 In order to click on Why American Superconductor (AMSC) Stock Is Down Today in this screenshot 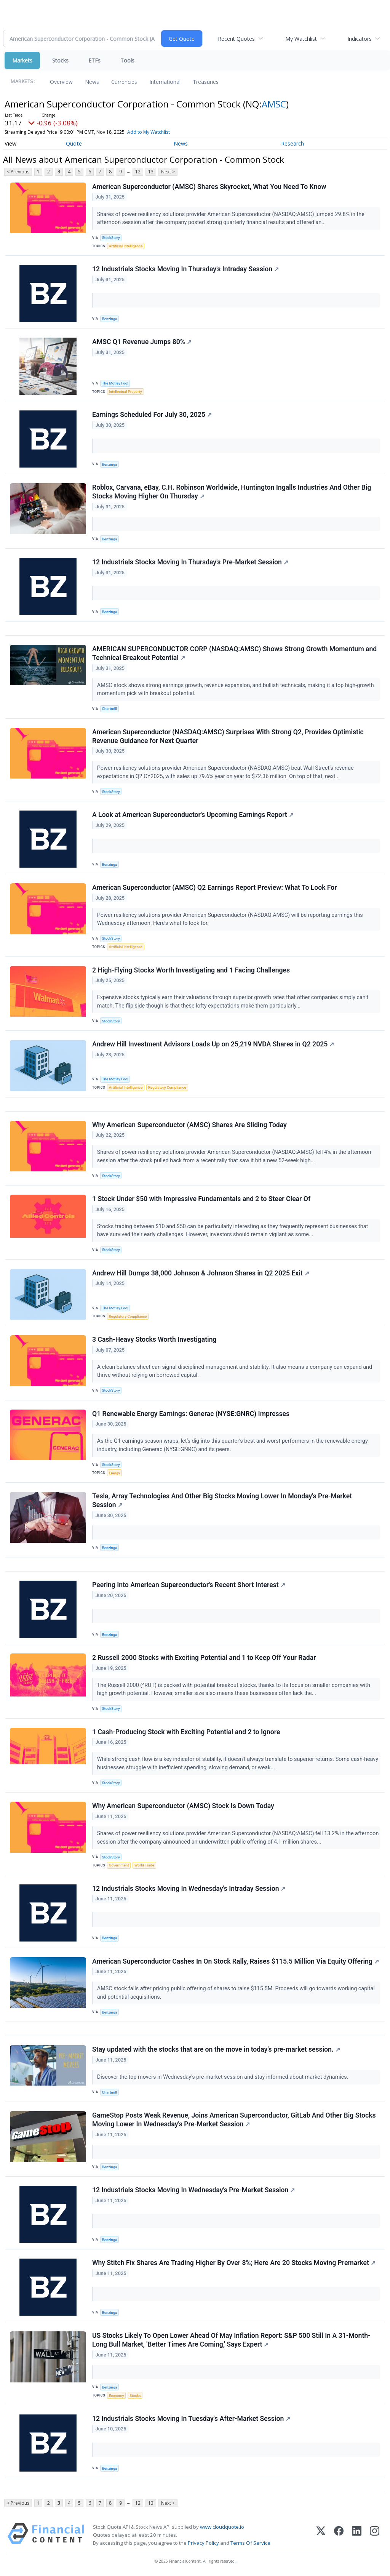, I will do `click(183, 1806)`.